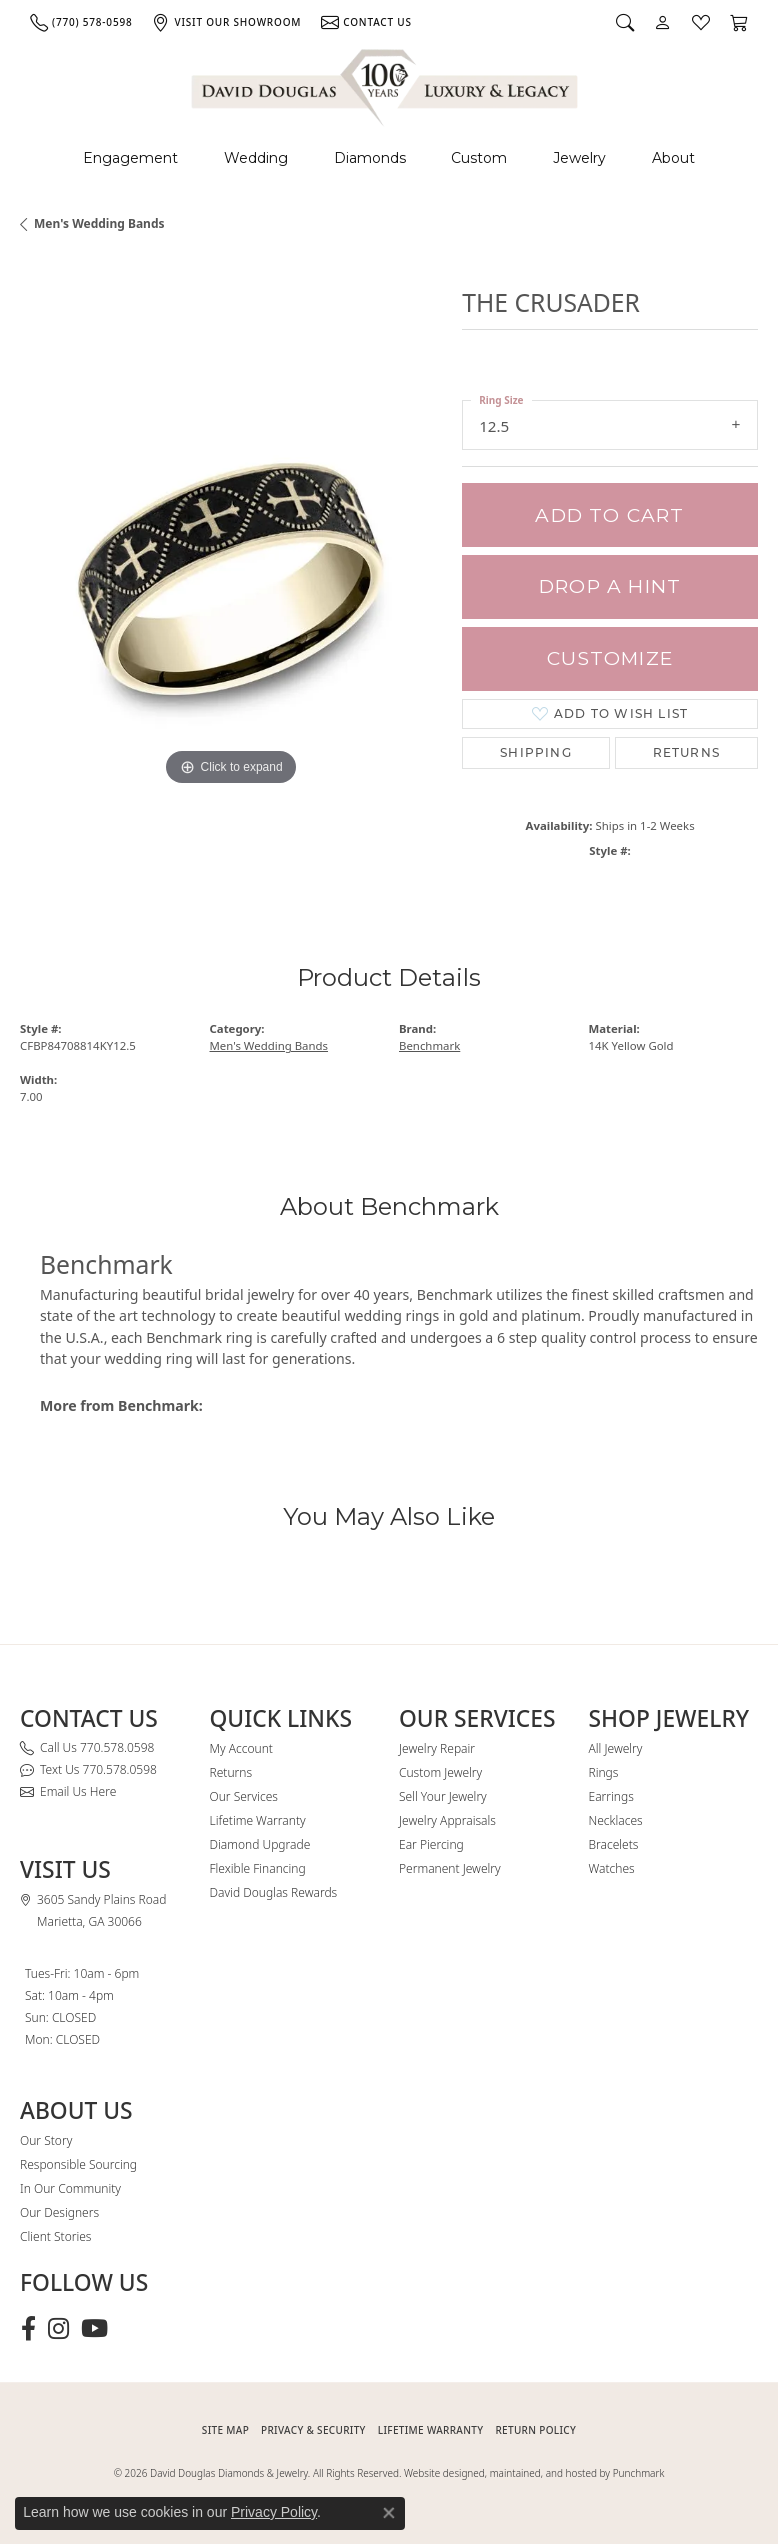 This screenshot has height=2545, width=778. I want to click on Custom, so click(479, 158).